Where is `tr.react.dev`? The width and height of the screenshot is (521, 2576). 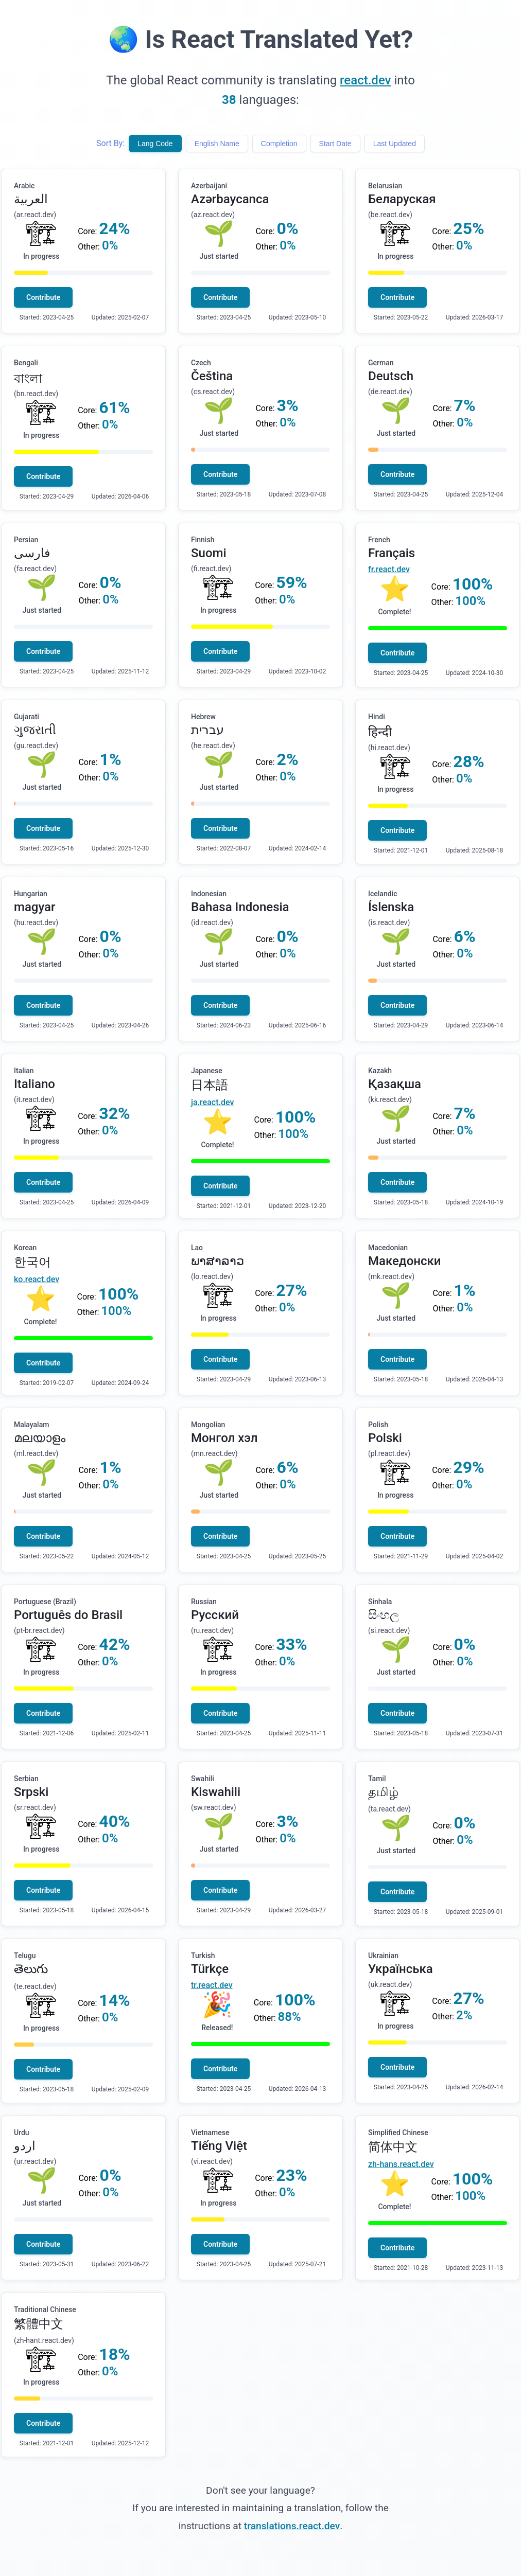
tr.react.dev is located at coordinates (212, 1985).